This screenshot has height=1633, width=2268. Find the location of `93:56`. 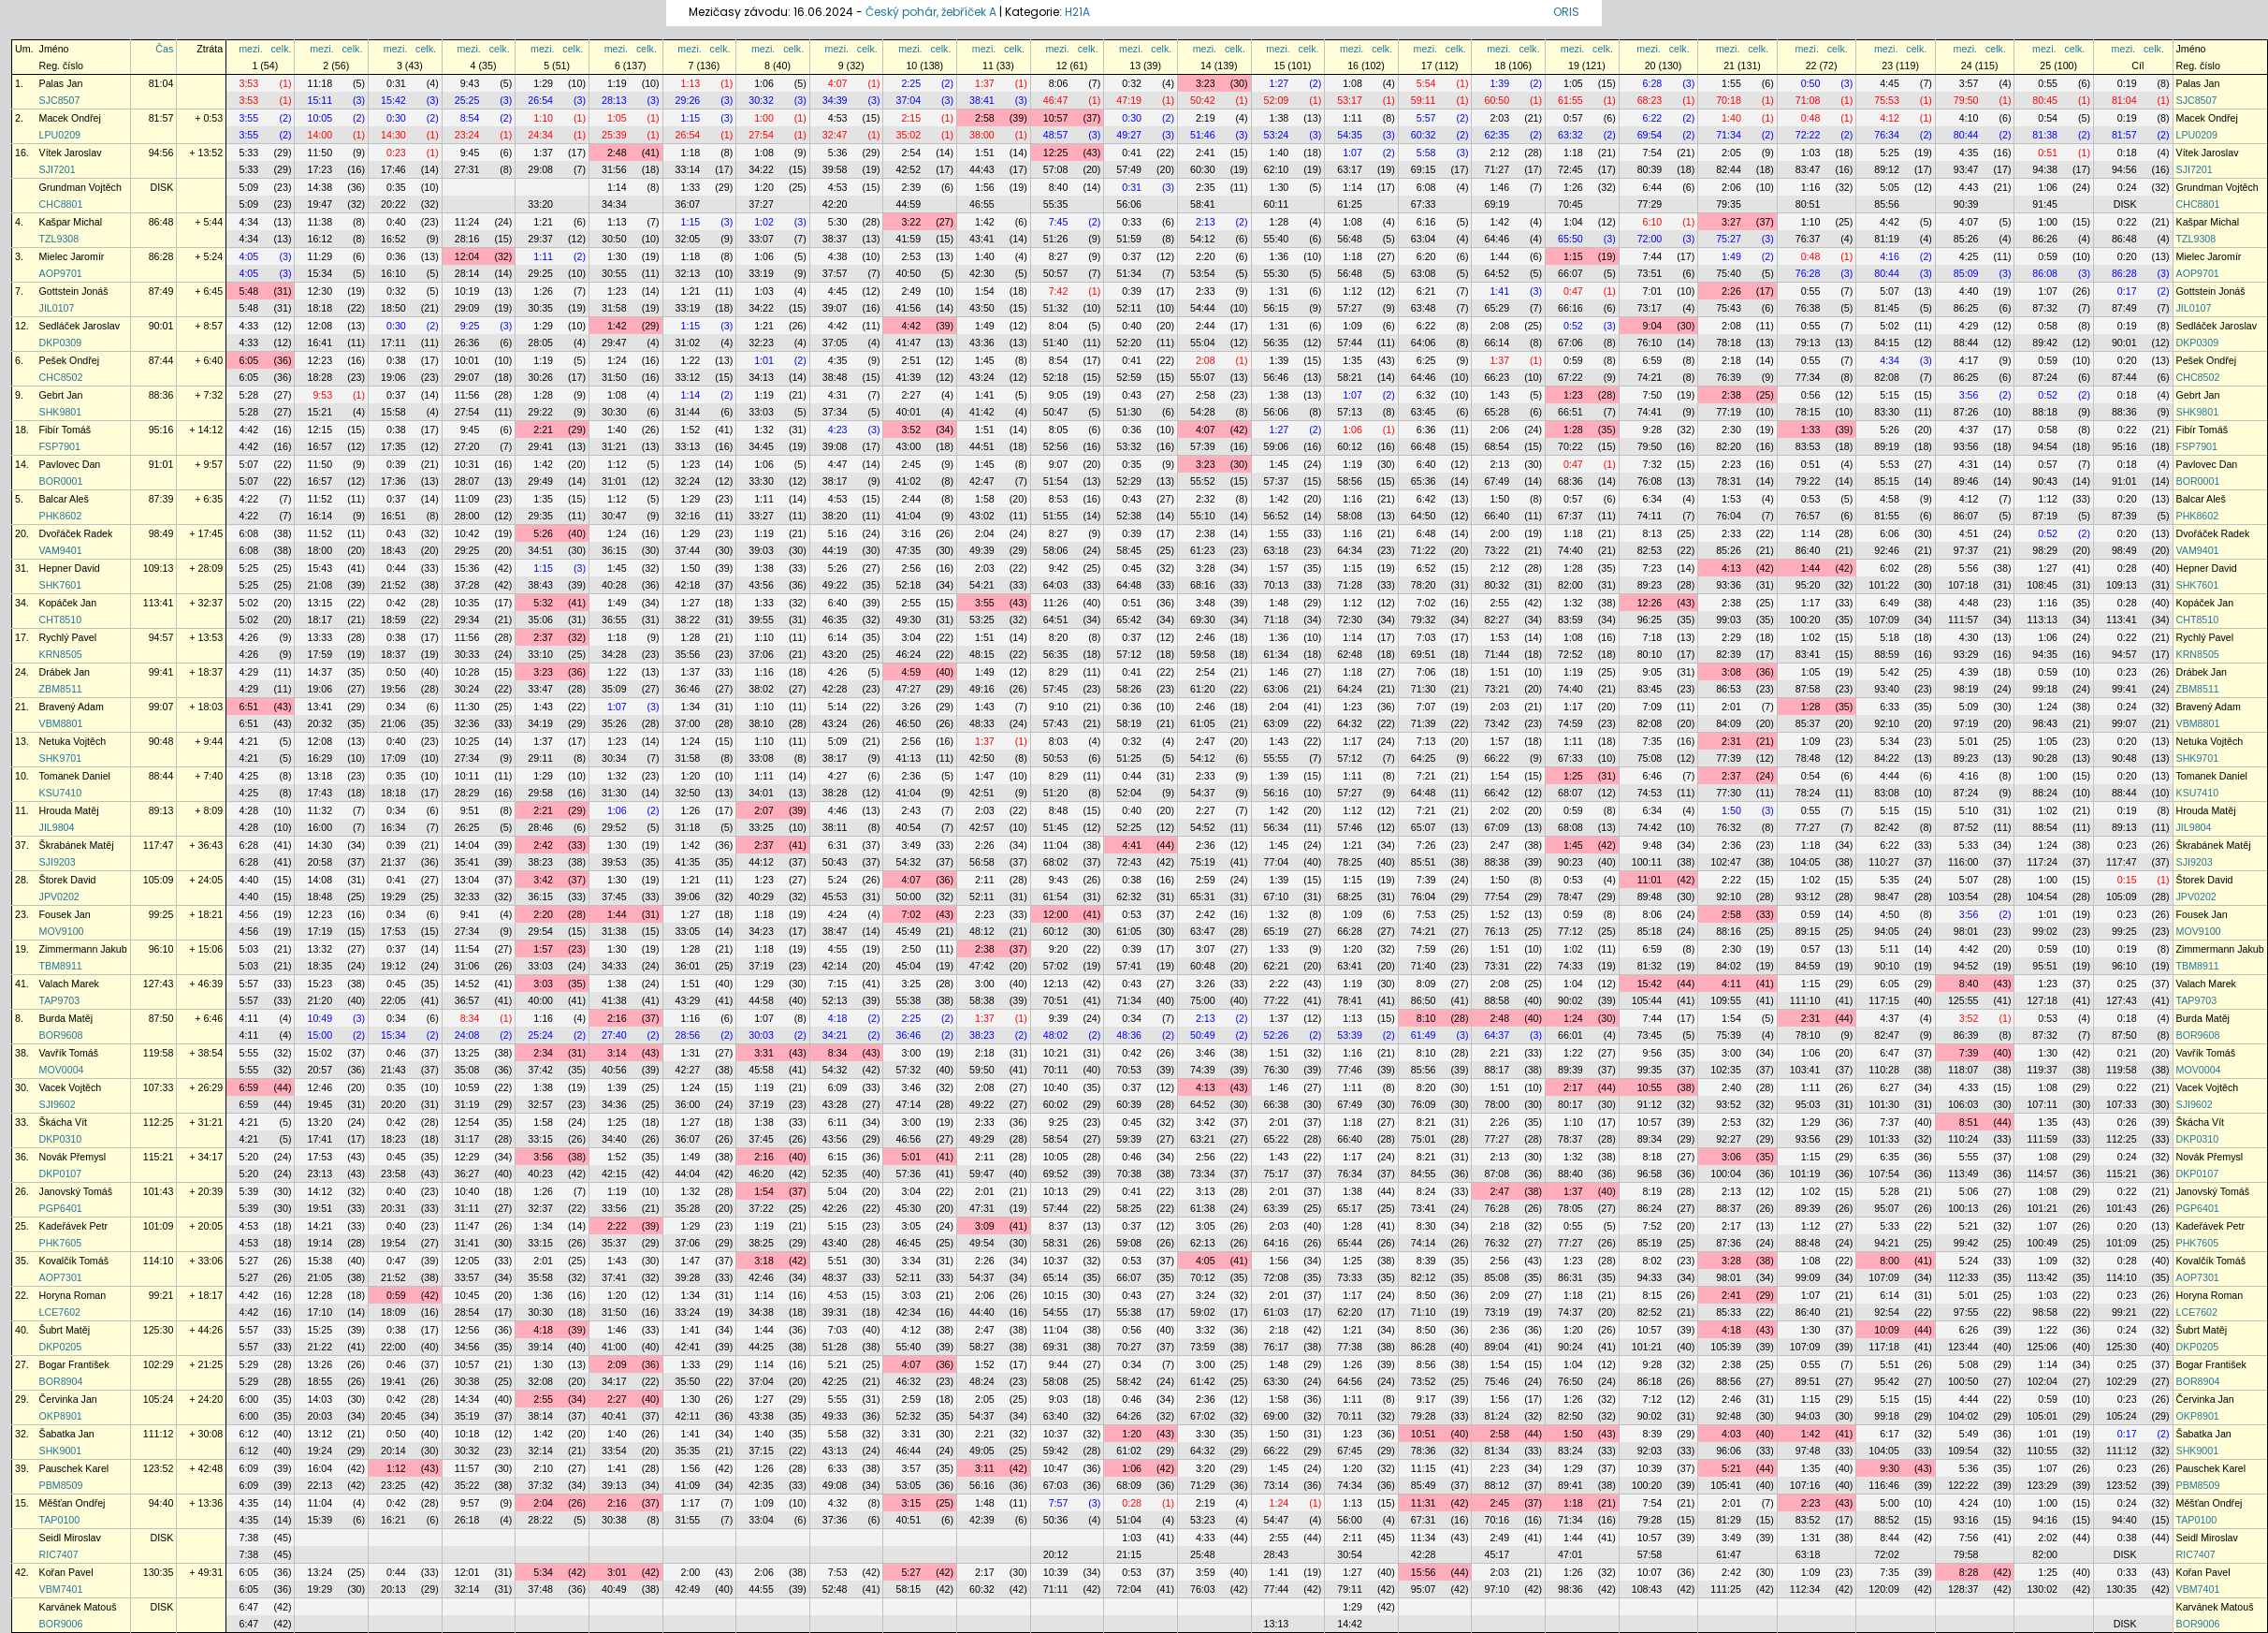

93:56 is located at coordinates (1966, 446).